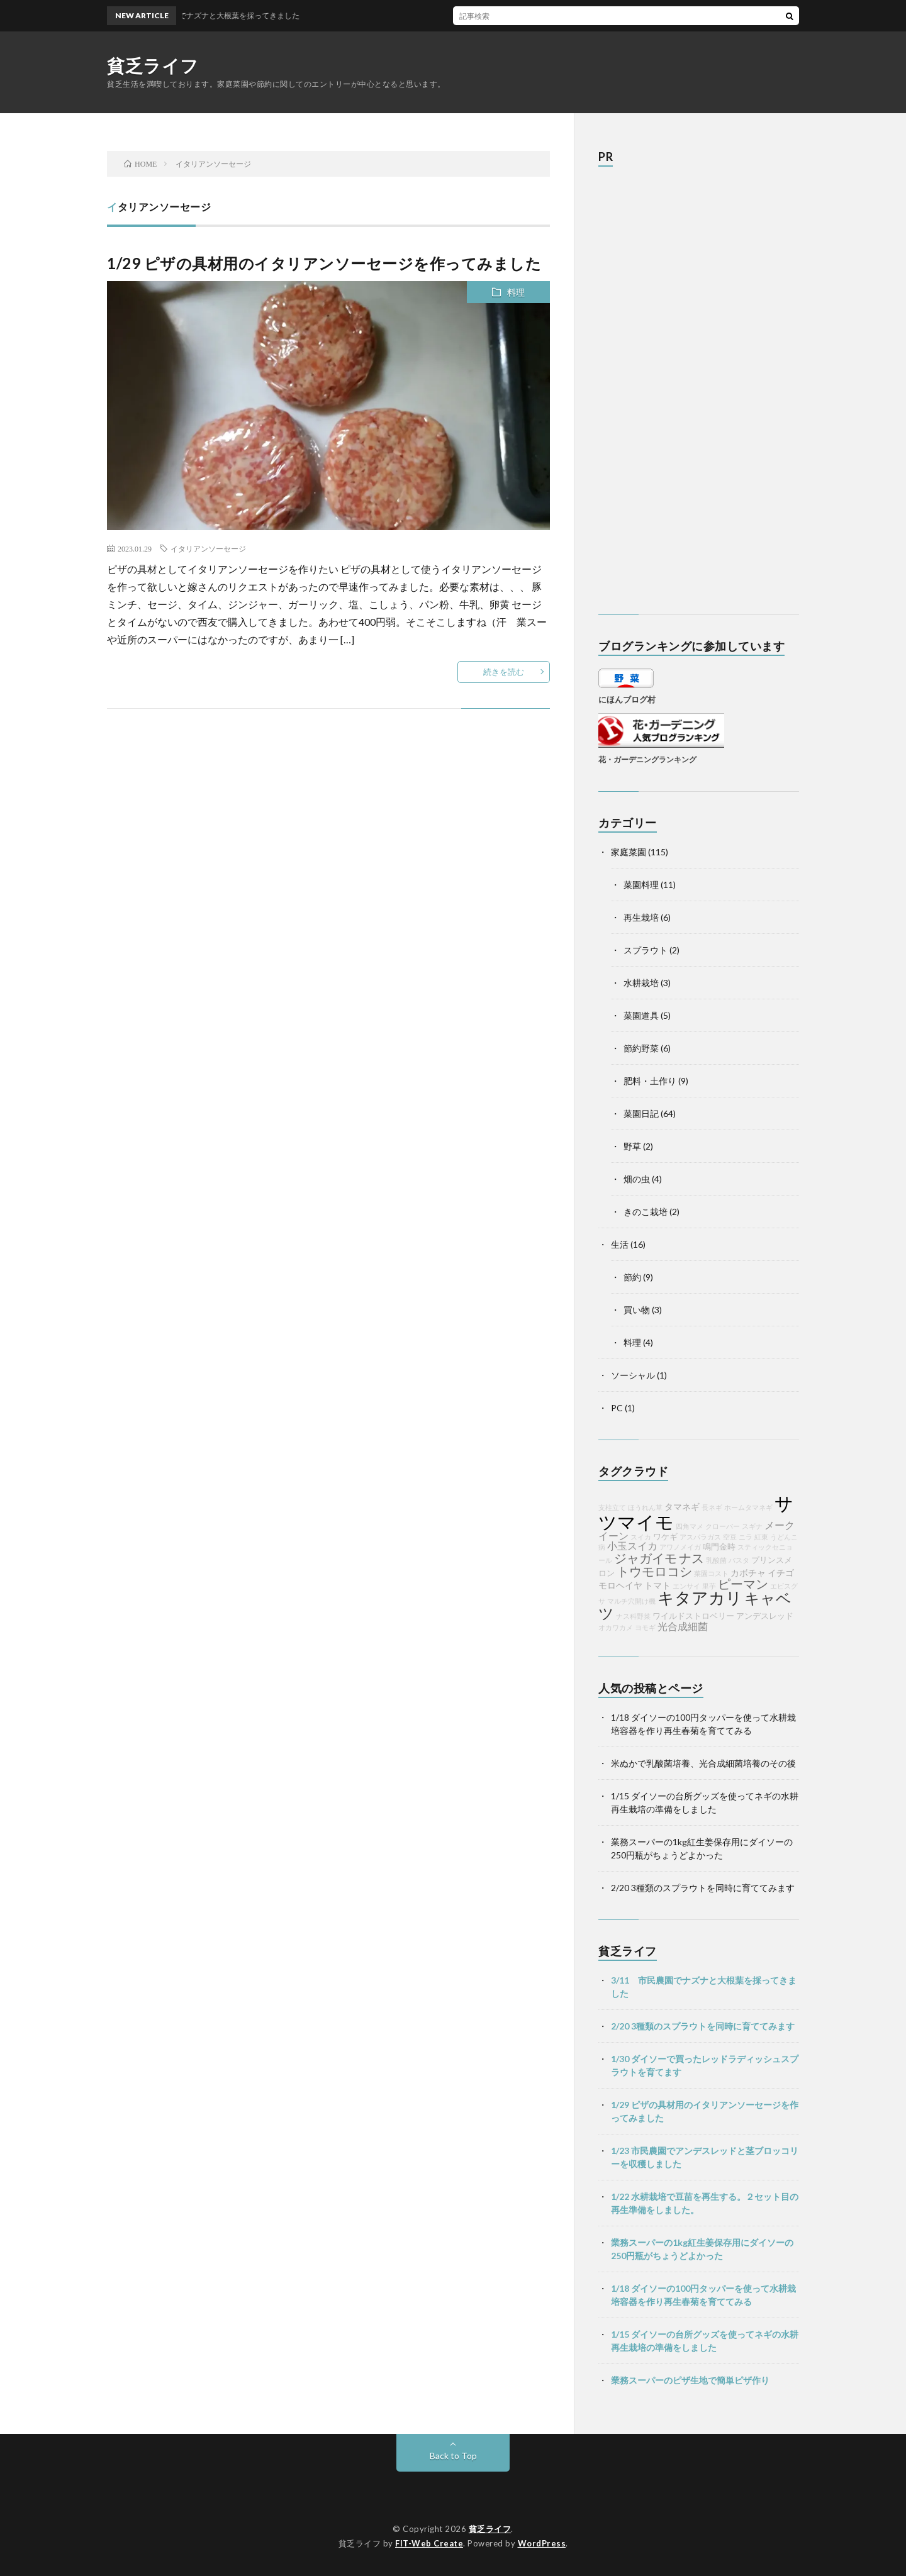 The width and height of the screenshot is (906, 2576). What do you see at coordinates (632, 1546) in the screenshot?
I see `小玉スイカ` at bounding box center [632, 1546].